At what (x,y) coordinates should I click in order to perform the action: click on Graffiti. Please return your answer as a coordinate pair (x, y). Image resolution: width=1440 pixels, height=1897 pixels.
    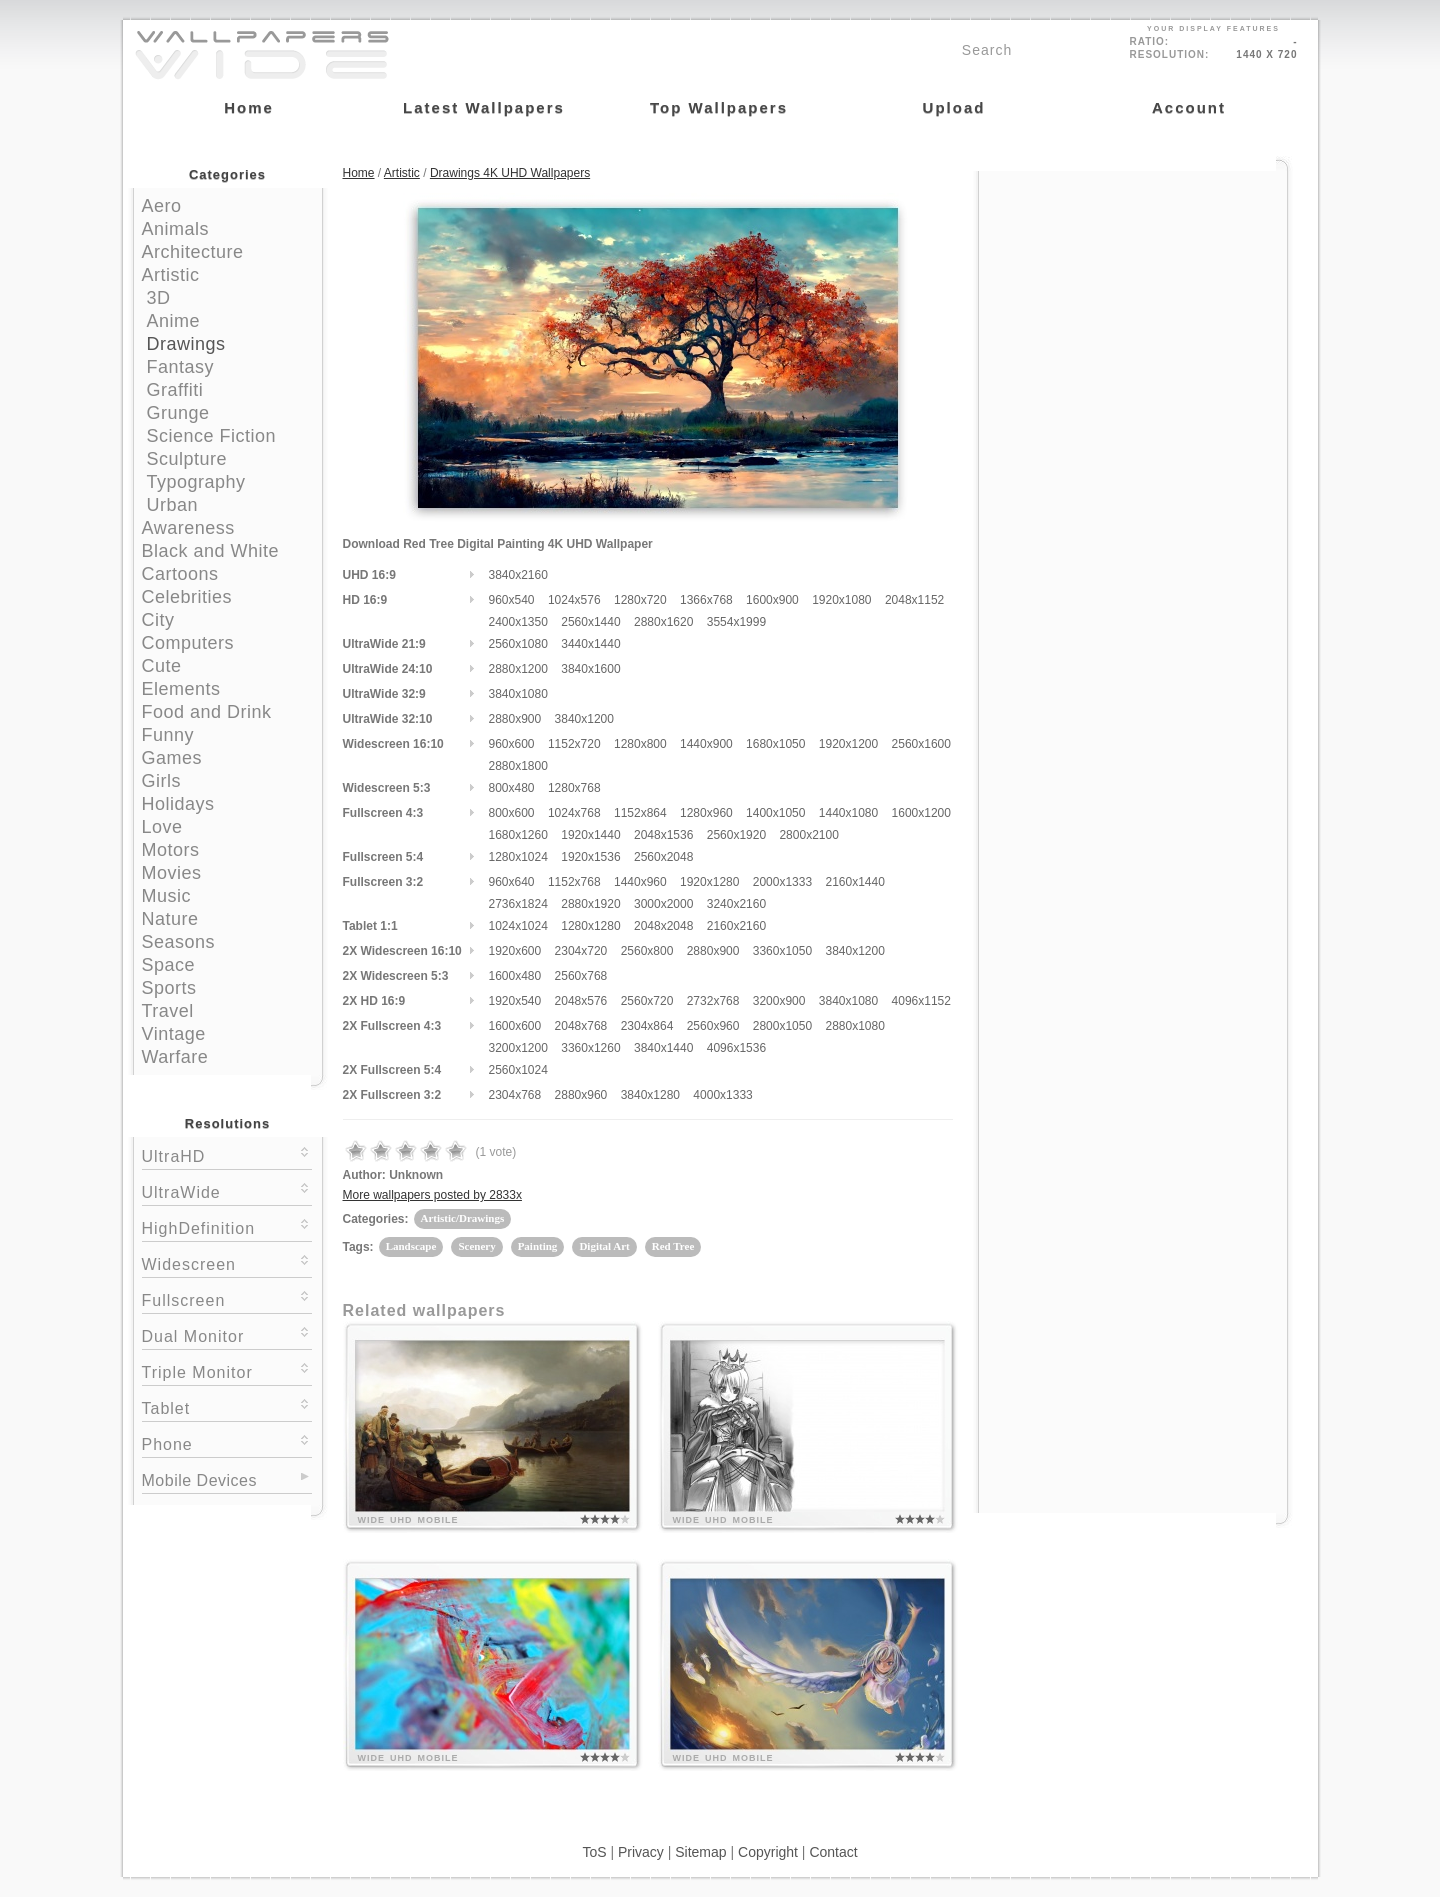
    Looking at the image, I should click on (175, 390).